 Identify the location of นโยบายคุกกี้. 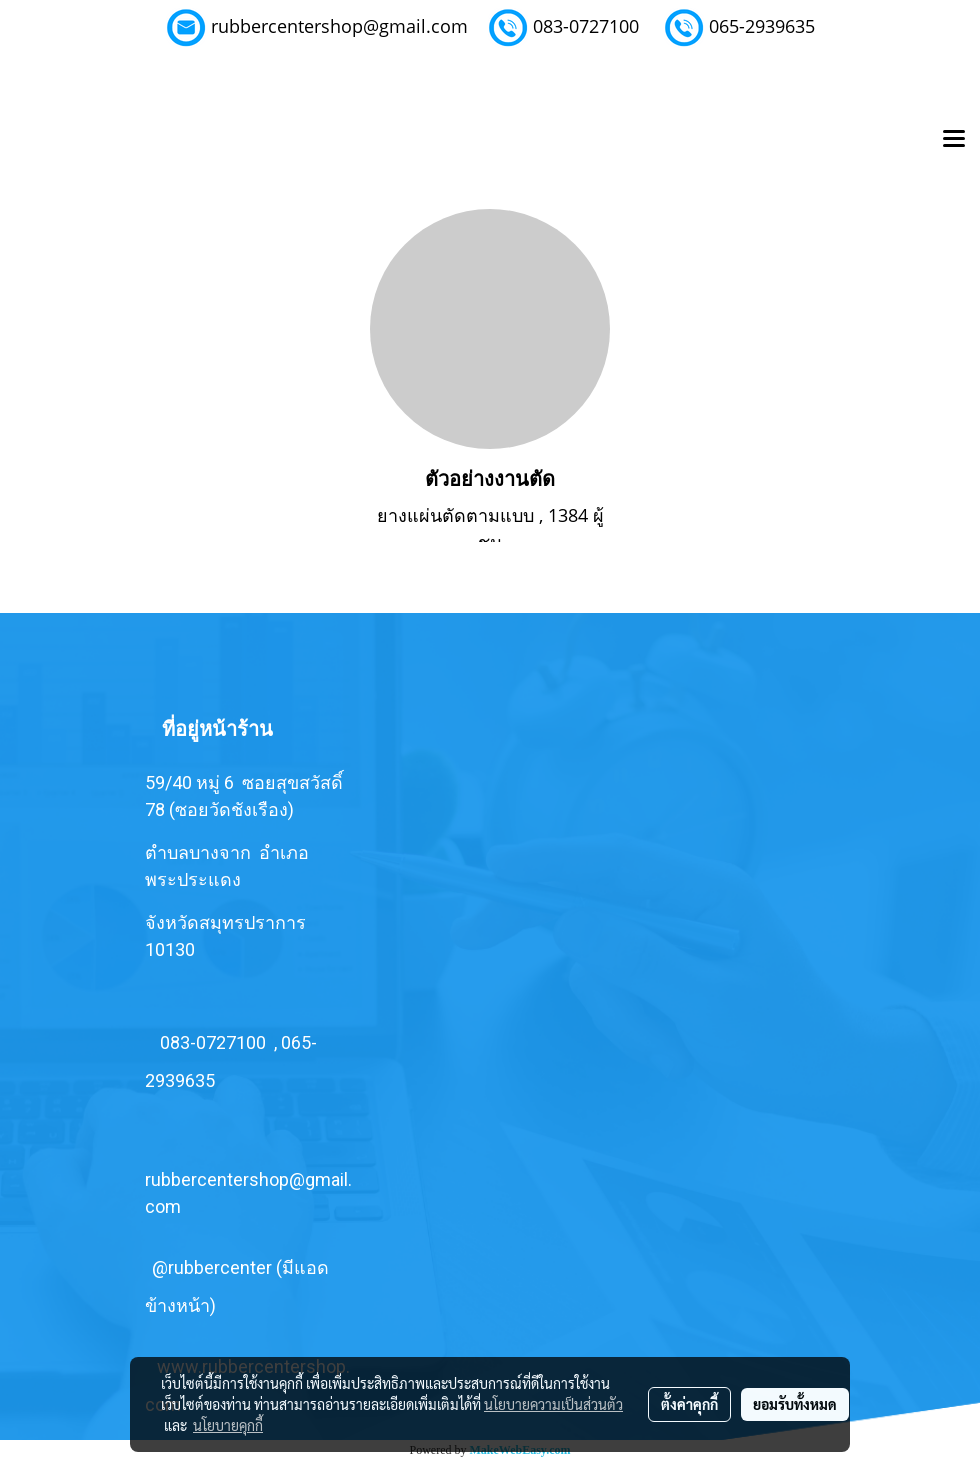
(228, 1425).